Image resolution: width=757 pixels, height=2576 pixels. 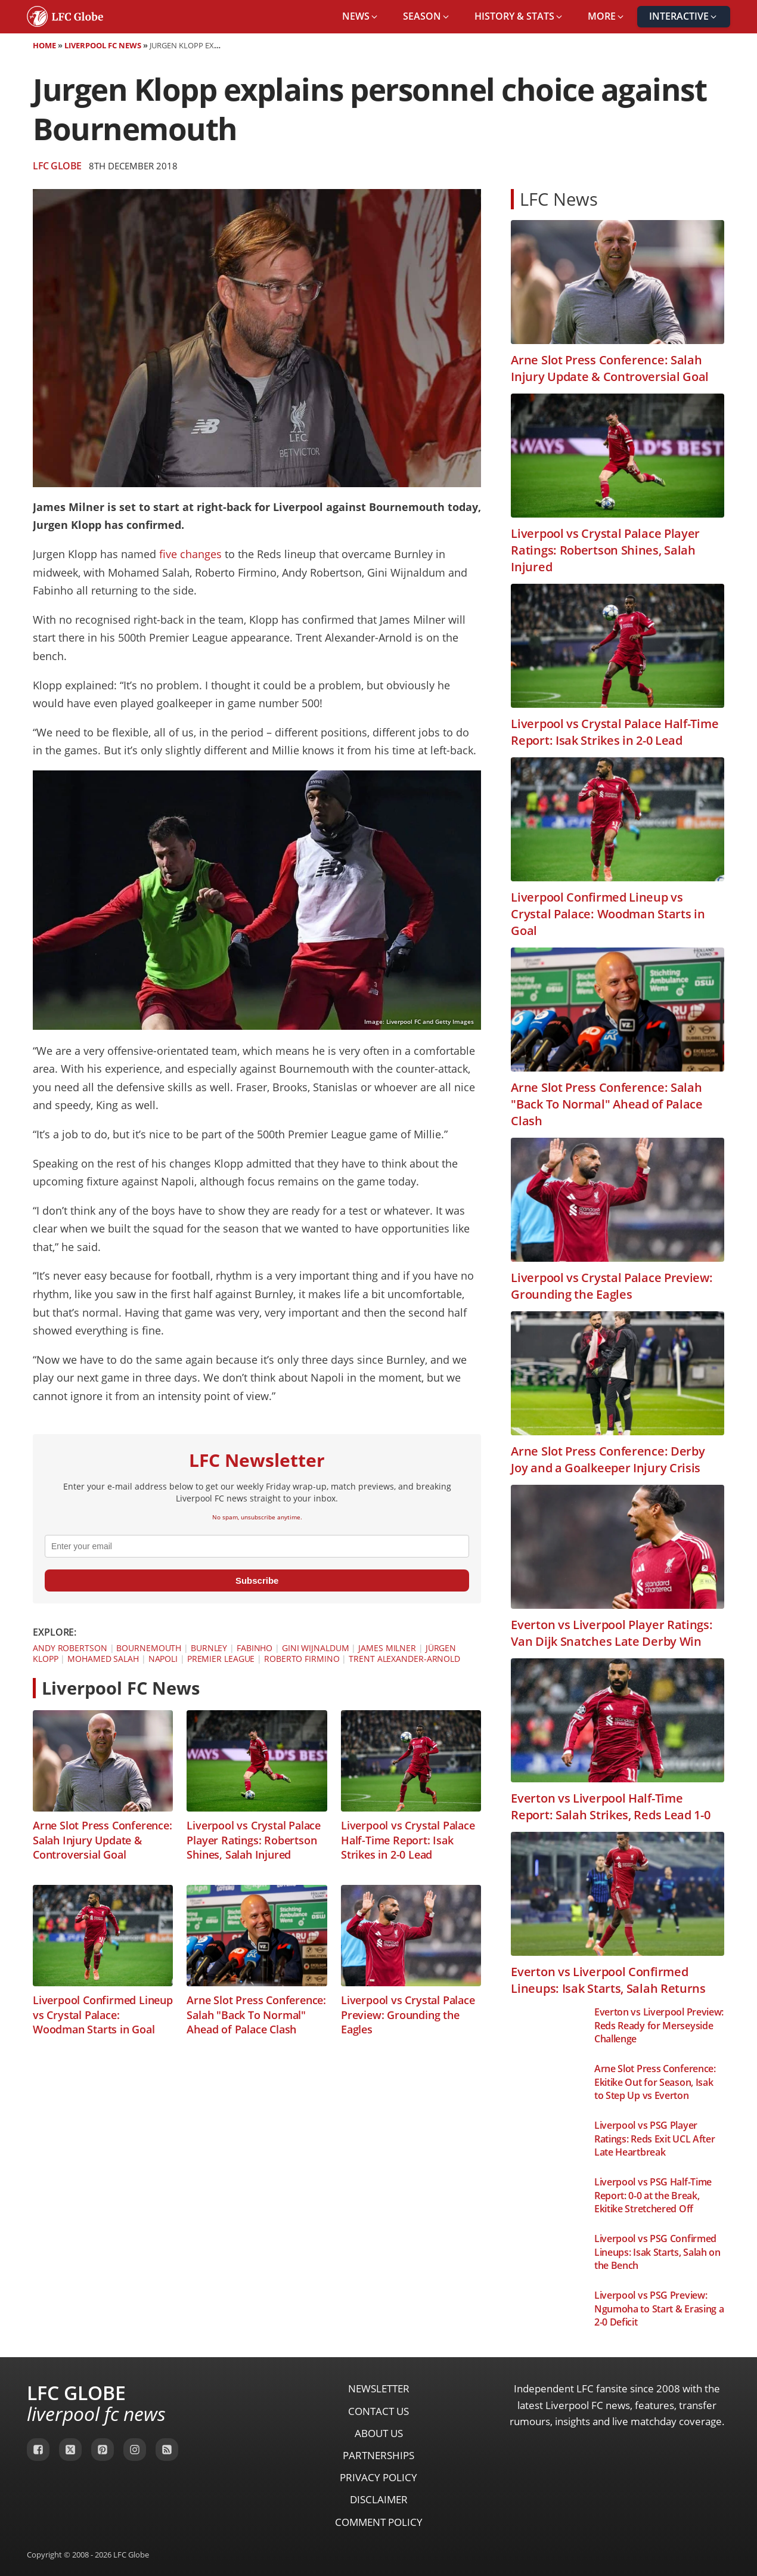 What do you see at coordinates (302, 1658) in the screenshot?
I see `Roberto Firmino` at bounding box center [302, 1658].